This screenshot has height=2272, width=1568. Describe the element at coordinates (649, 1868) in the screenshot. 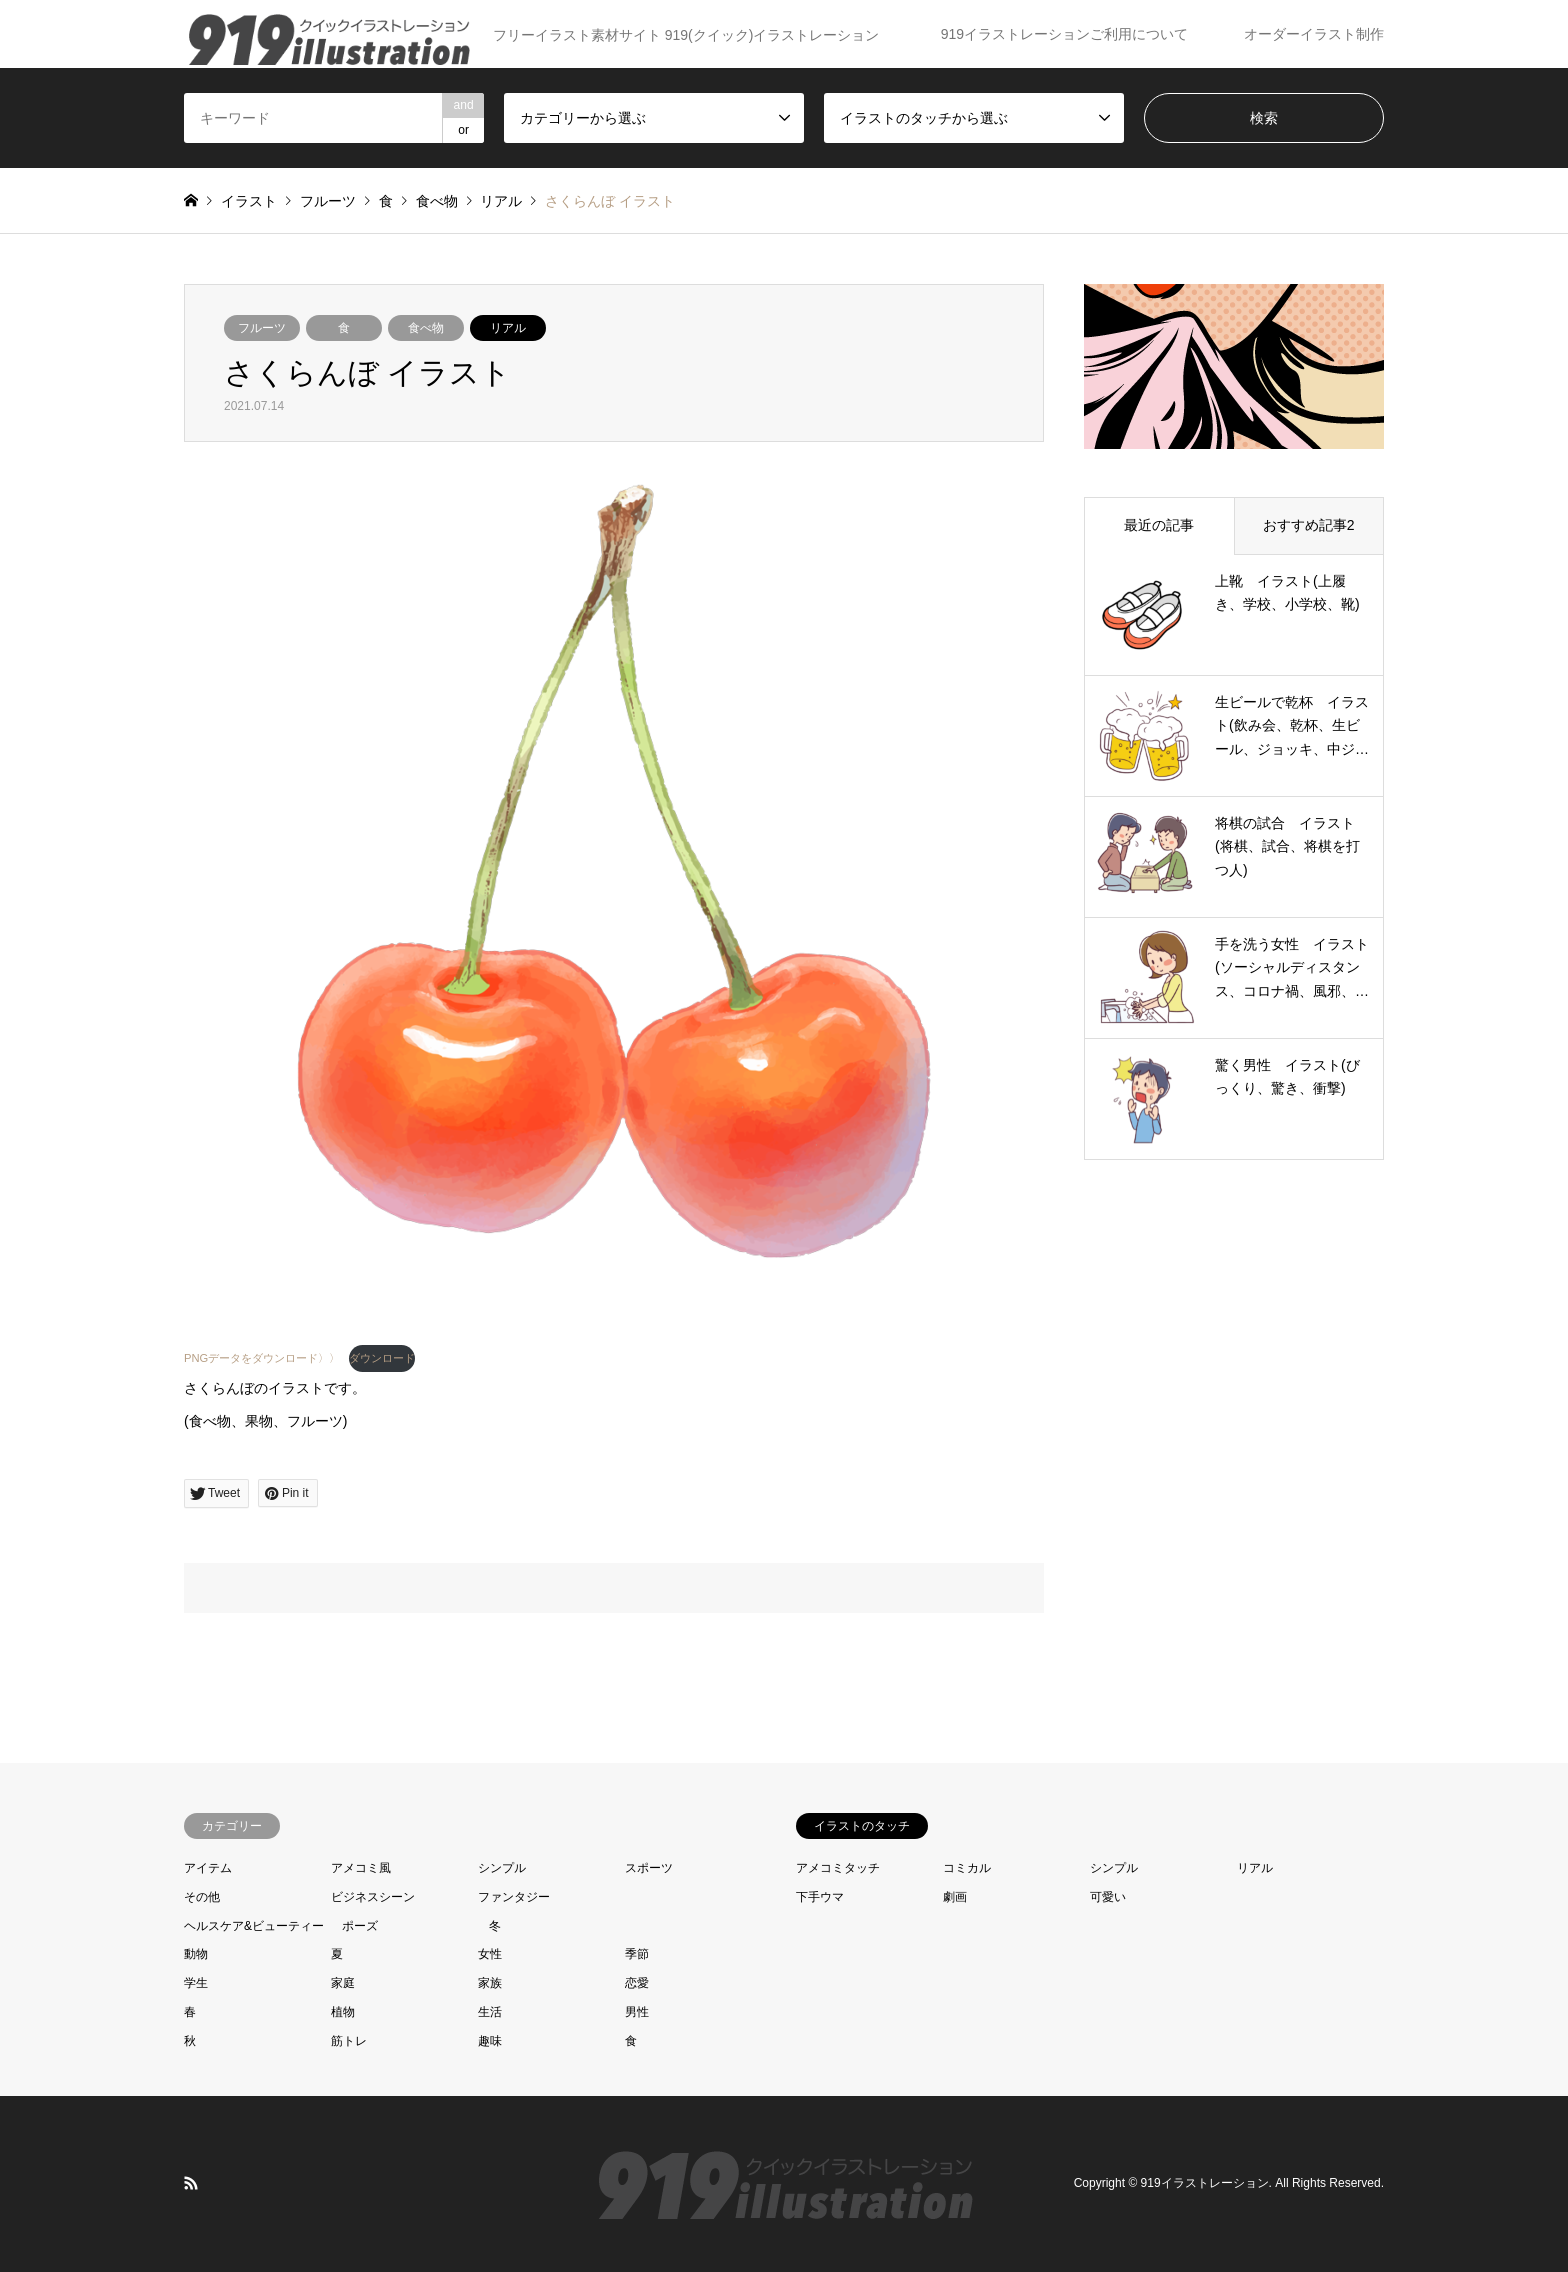

I see `スポーツ` at that location.